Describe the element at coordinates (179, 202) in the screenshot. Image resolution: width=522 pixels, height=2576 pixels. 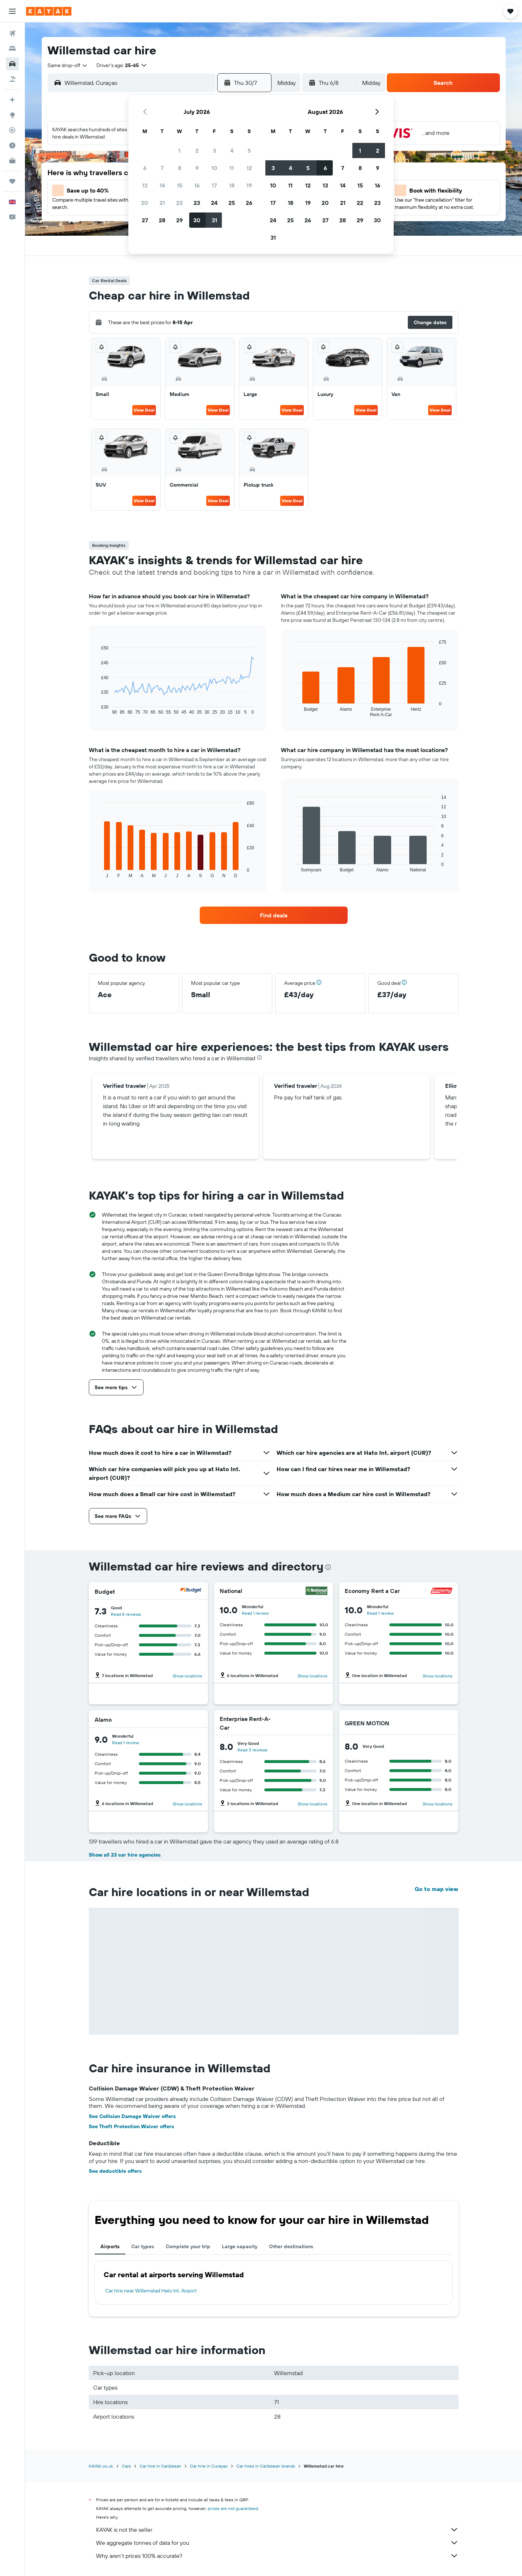
I see `22 [button]` at that location.